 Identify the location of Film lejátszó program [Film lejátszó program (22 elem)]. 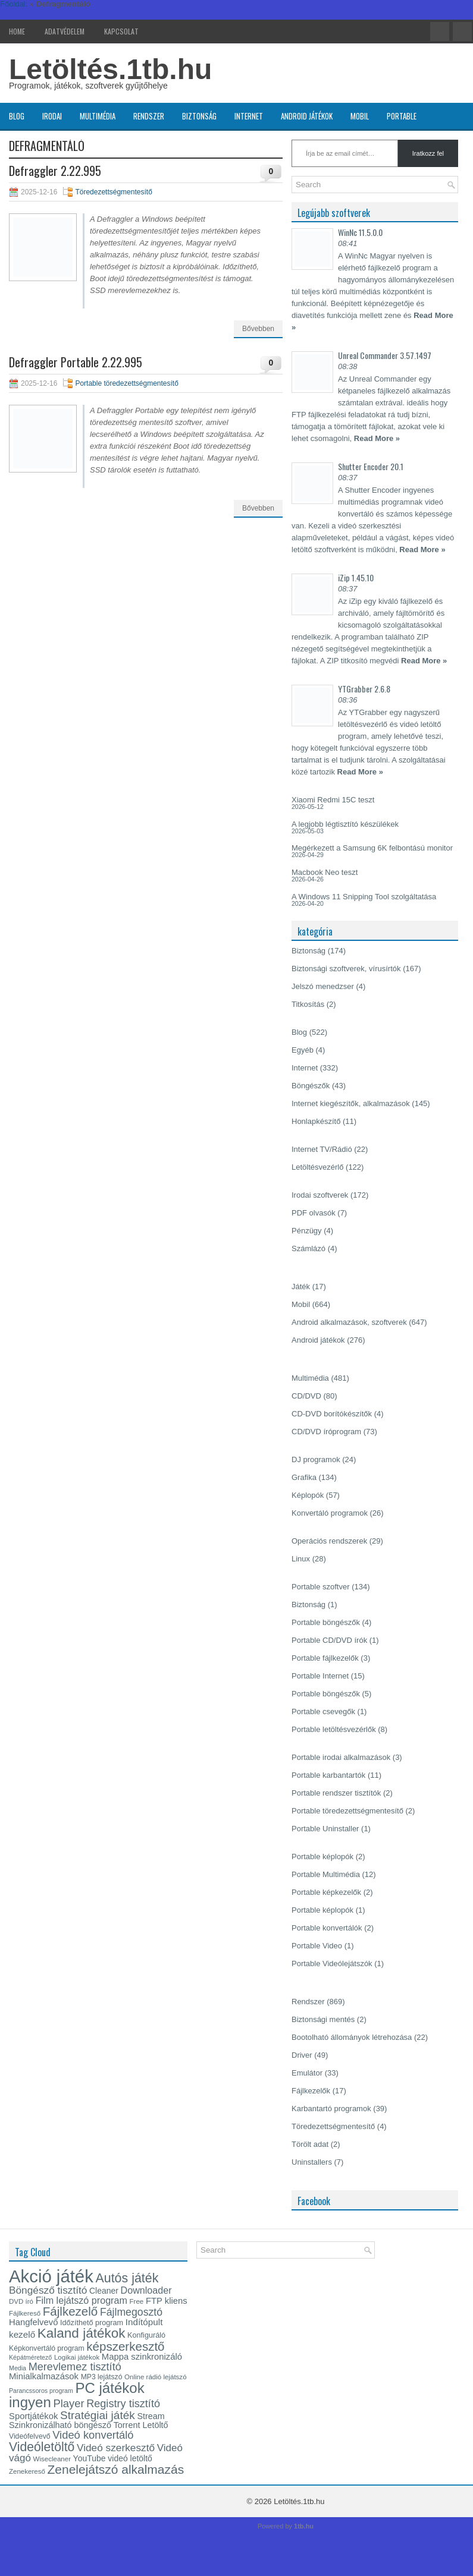
(81, 2300).